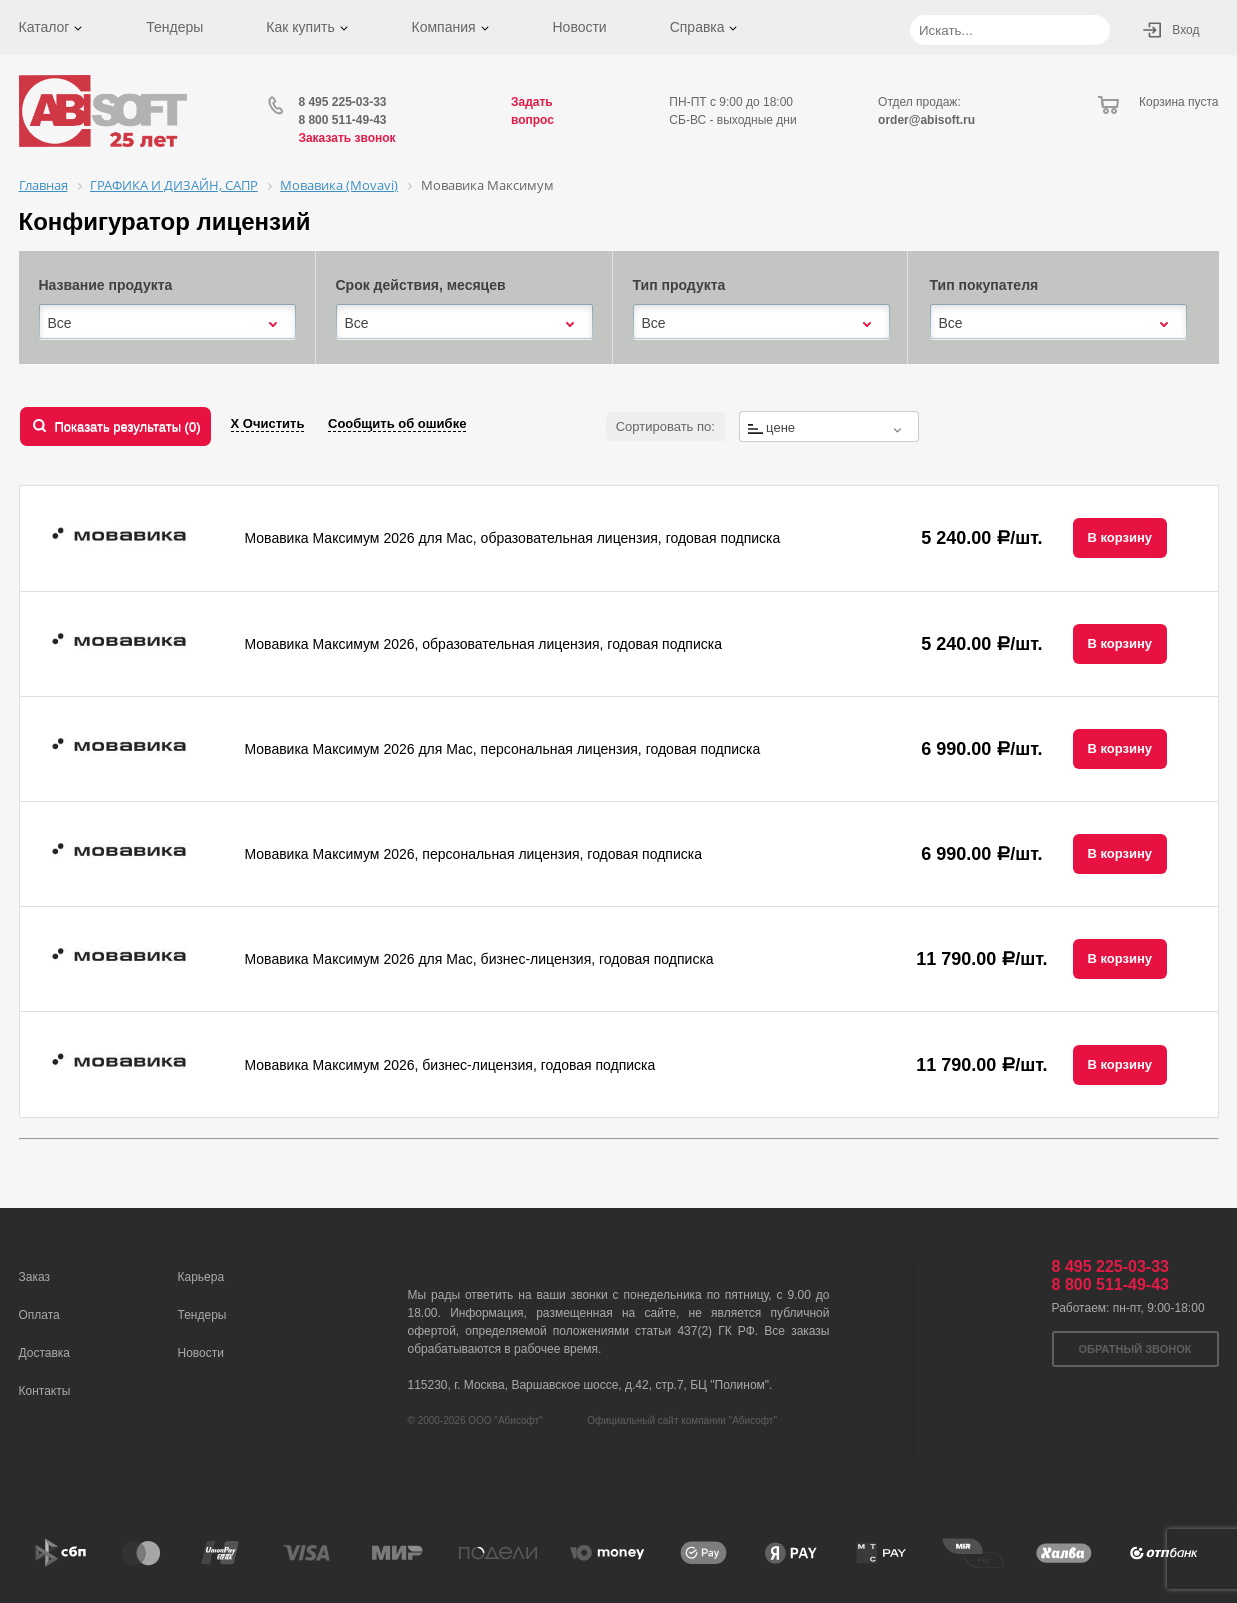 The width and height of the screenshot is (1237, 1603). What do you see at coordinates (167, 323) in the screenshot?
I see `[combobox]` at bounding box center [167, 323].